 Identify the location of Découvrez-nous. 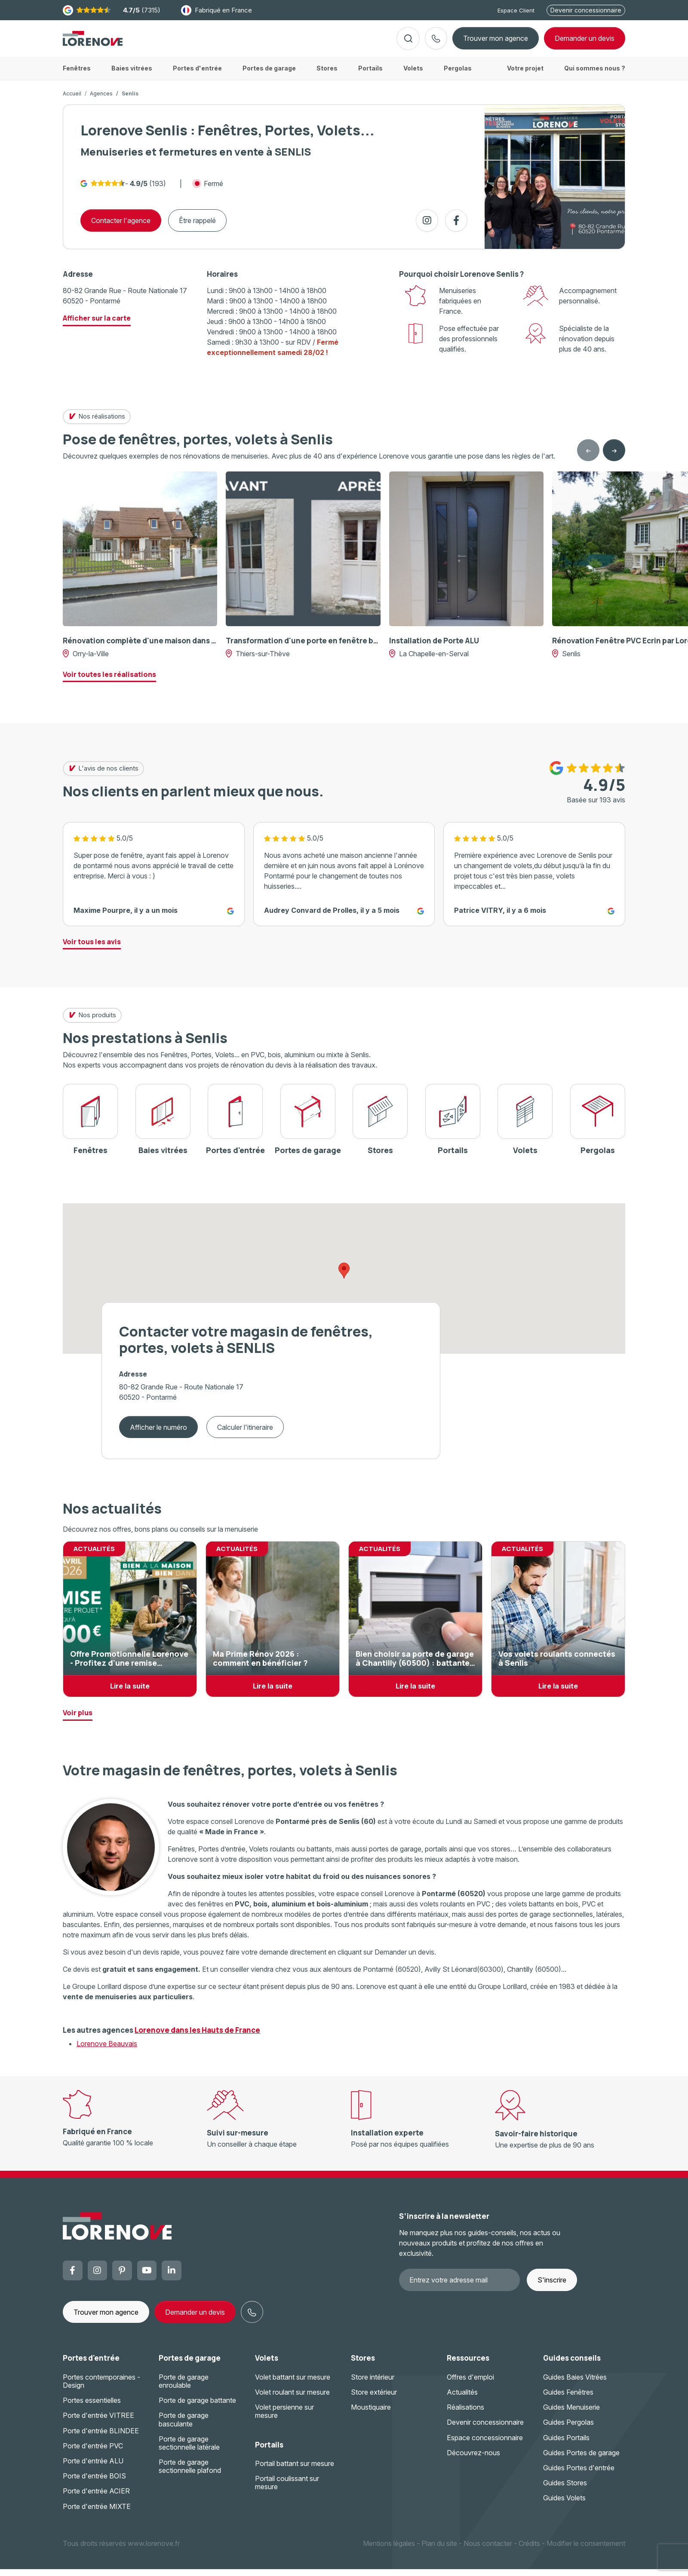
(473, 2459).